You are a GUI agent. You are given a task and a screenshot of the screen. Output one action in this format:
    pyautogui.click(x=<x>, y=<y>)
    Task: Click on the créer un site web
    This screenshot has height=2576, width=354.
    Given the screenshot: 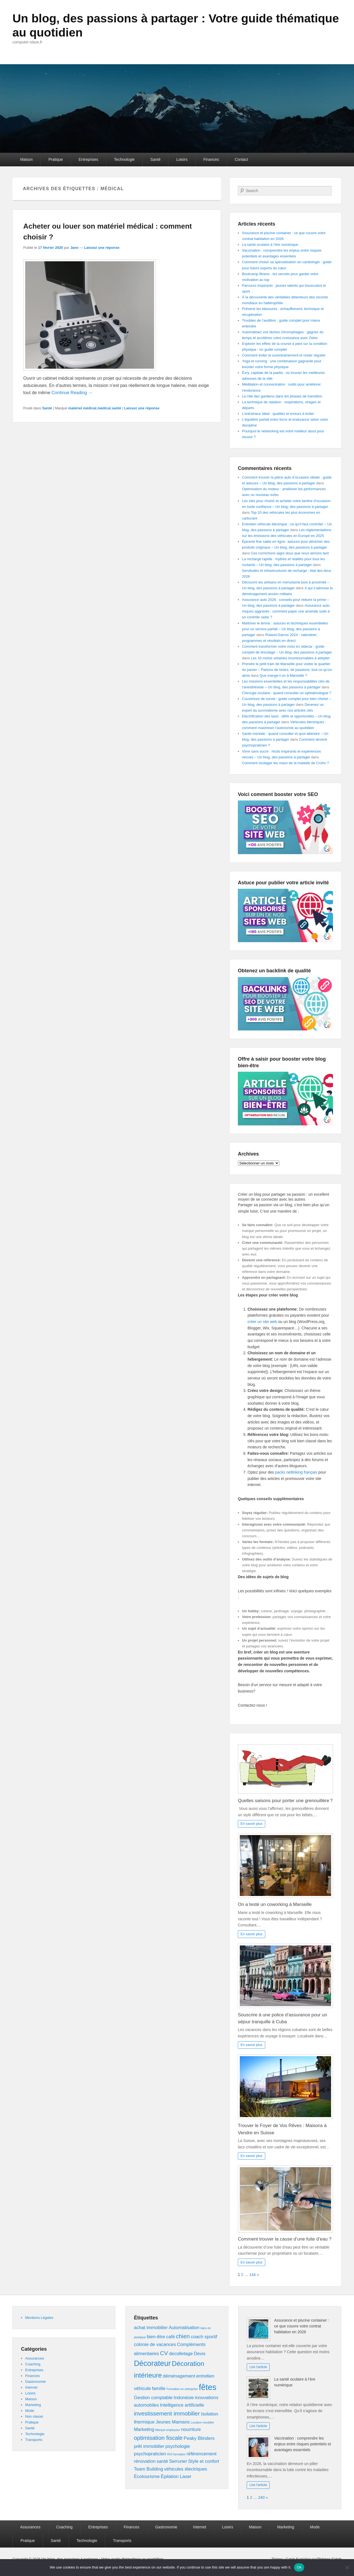 What is the action you would take?
    pyautogui.click(x=262, y=1321)
    